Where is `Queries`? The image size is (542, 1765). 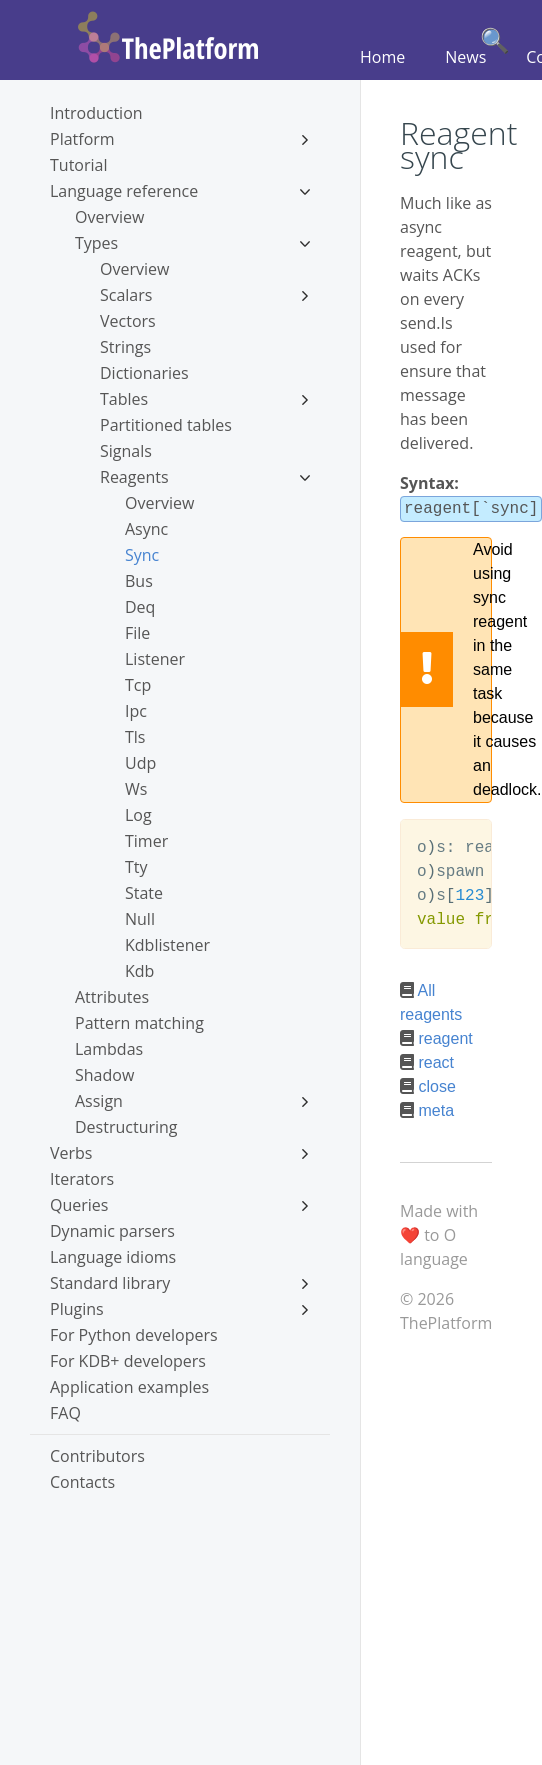 Queries is located at coordinates (180, 1205).